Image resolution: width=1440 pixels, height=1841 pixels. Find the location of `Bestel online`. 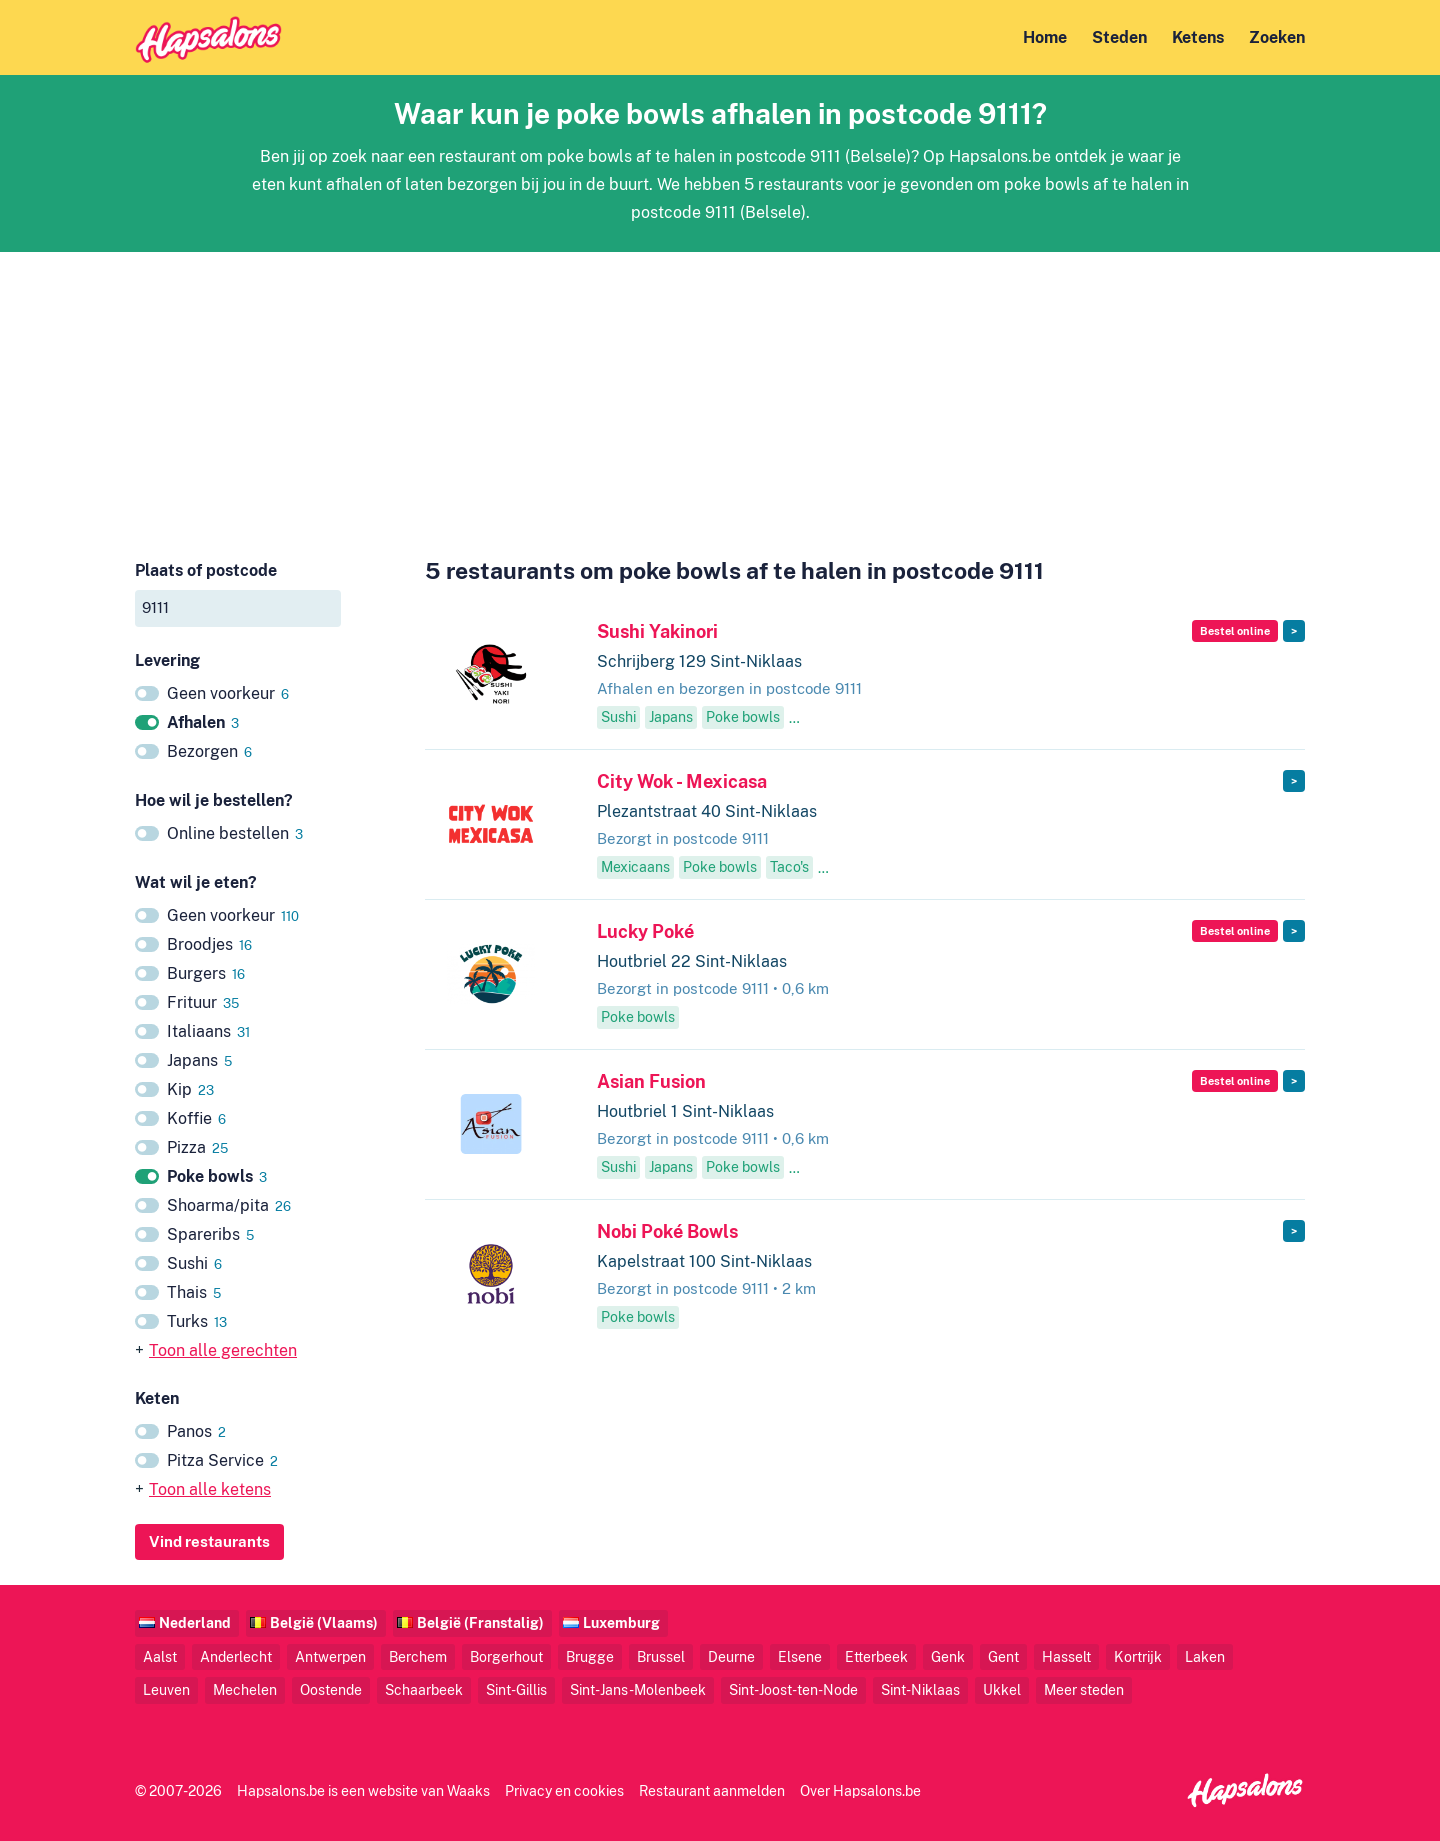

Bestel online is located at coordinates (1235, 631).